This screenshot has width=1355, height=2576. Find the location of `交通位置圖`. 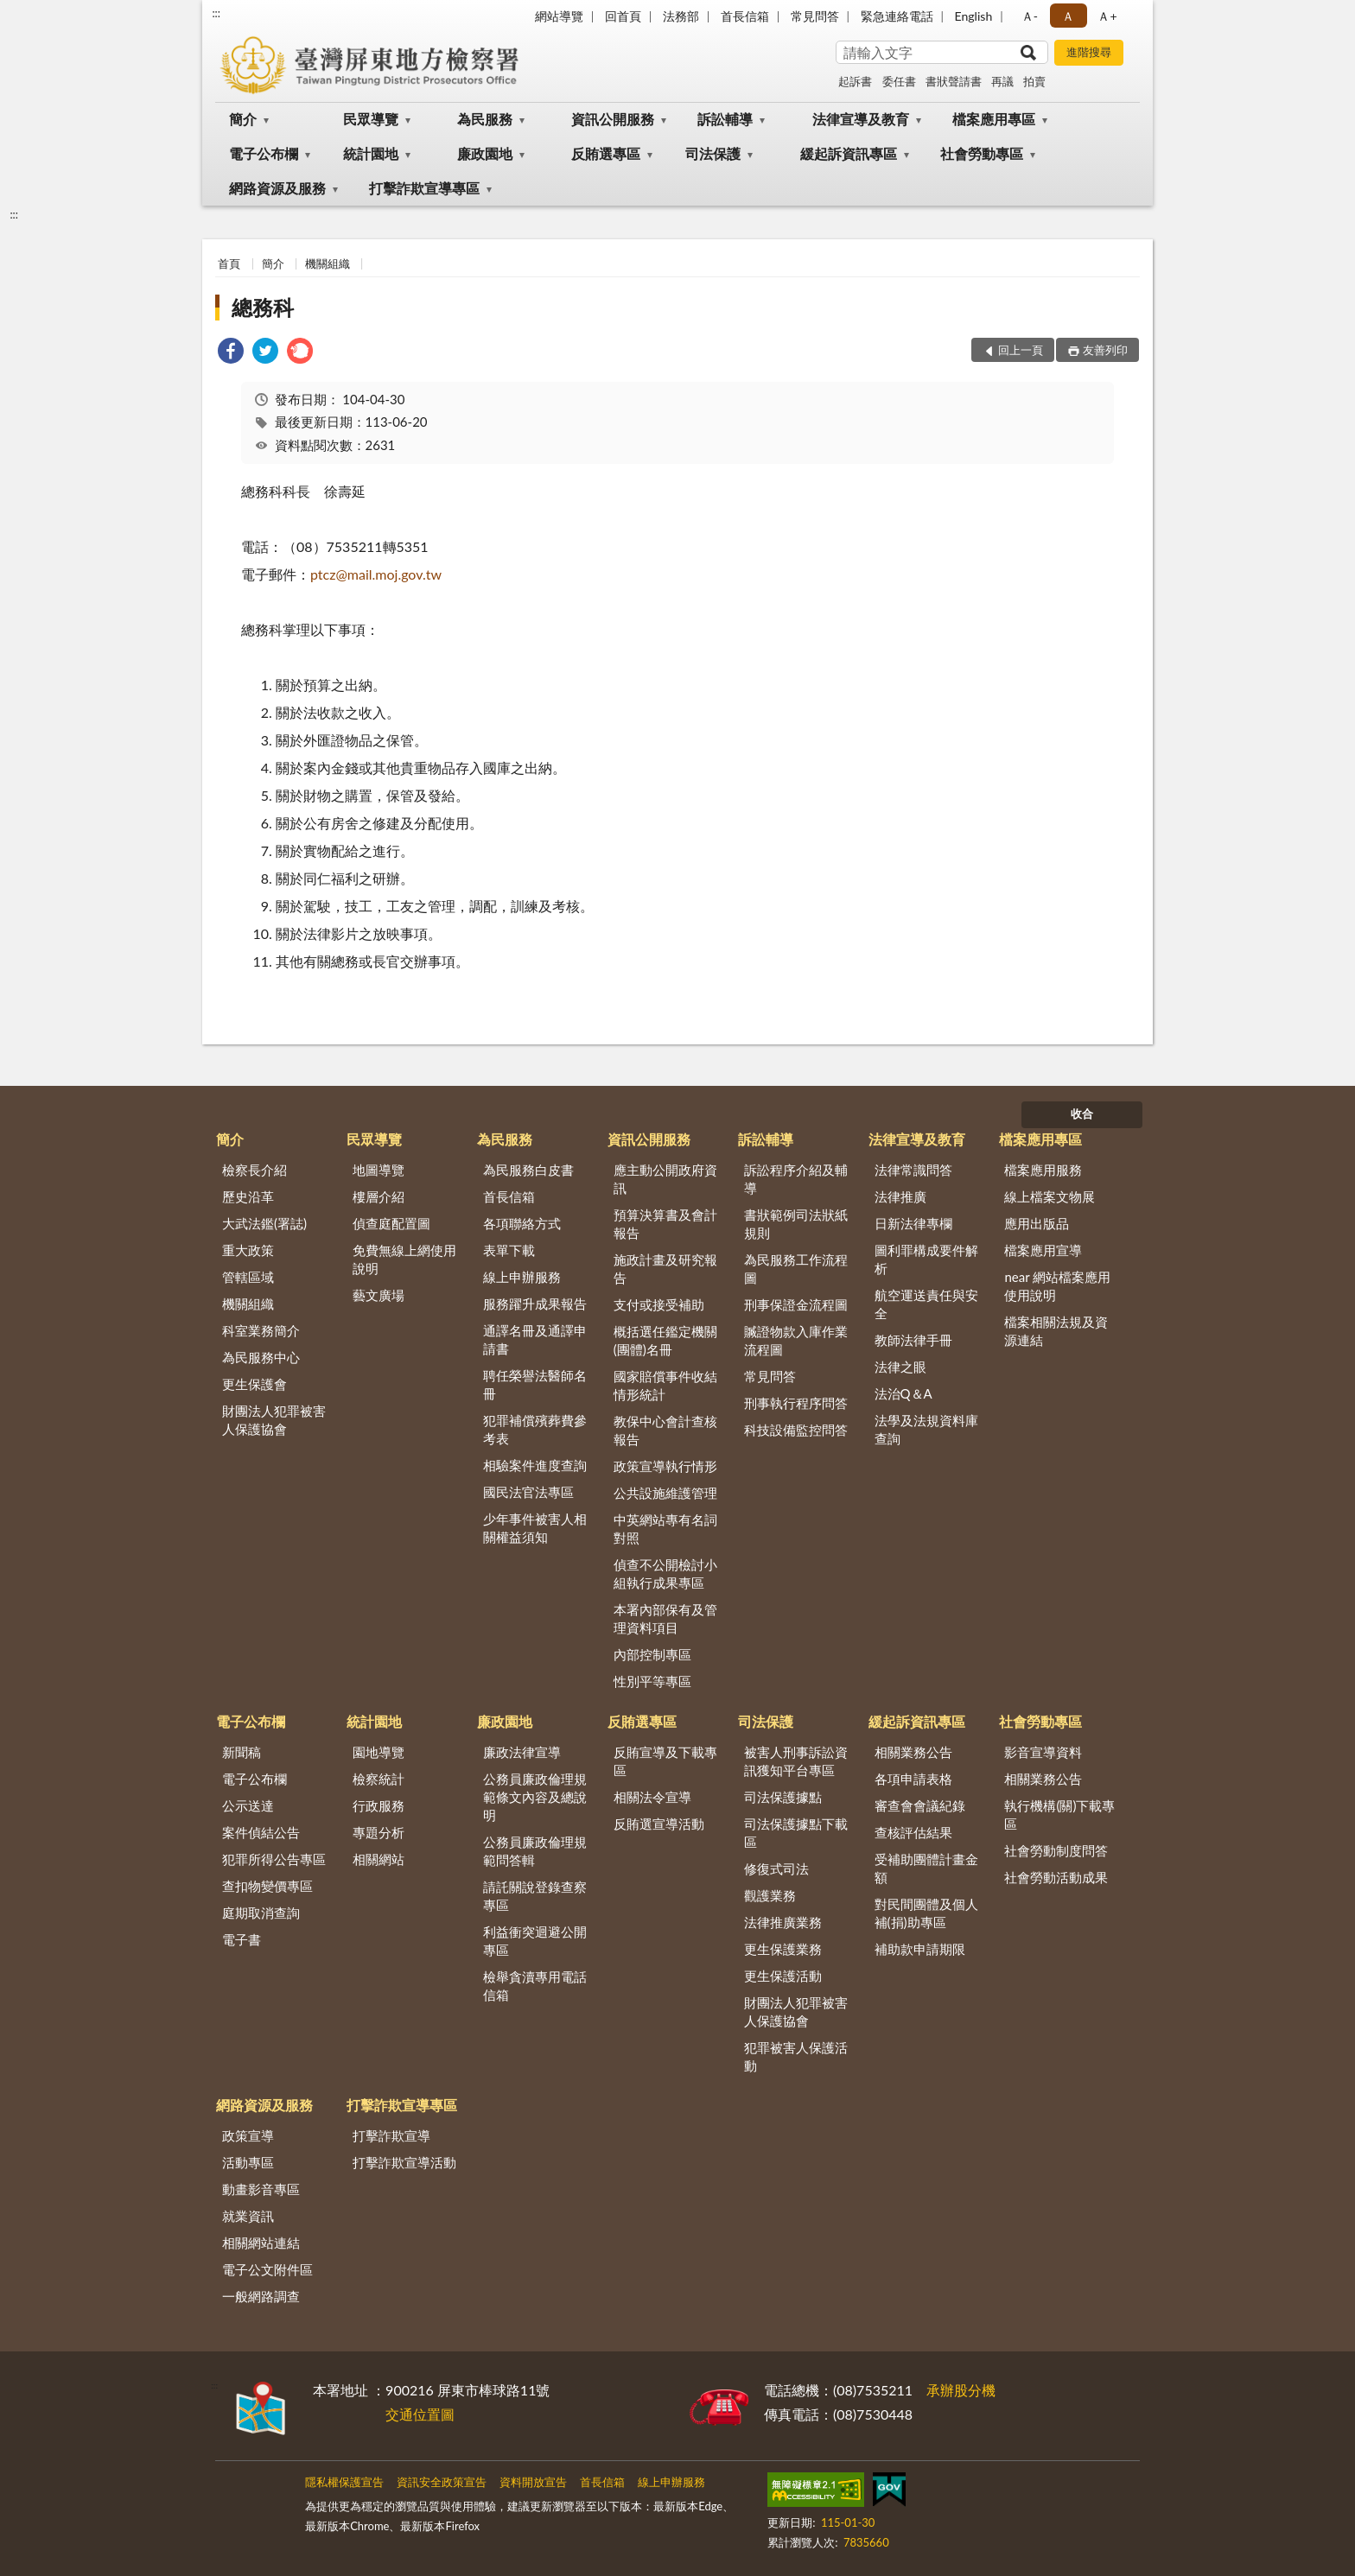

交通位置圖 is located at coordinates (420, 2414).